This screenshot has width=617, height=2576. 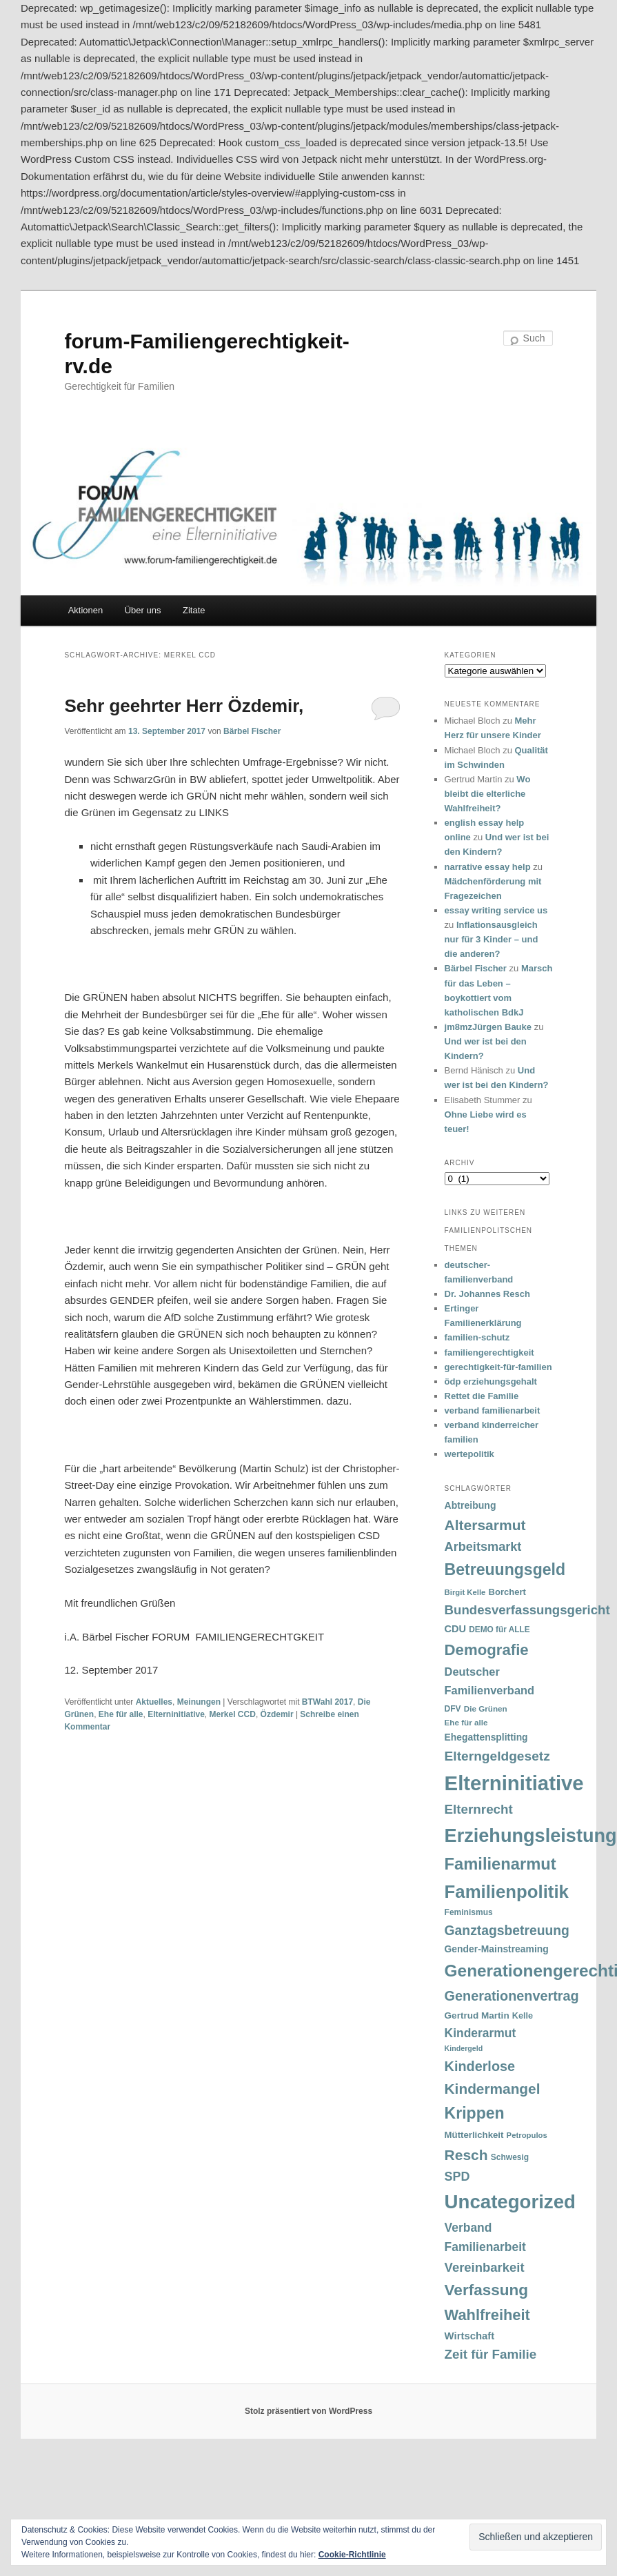 I want to click on Kelle [Kelle (36 Einträge)], so click(x=522, y=2016).